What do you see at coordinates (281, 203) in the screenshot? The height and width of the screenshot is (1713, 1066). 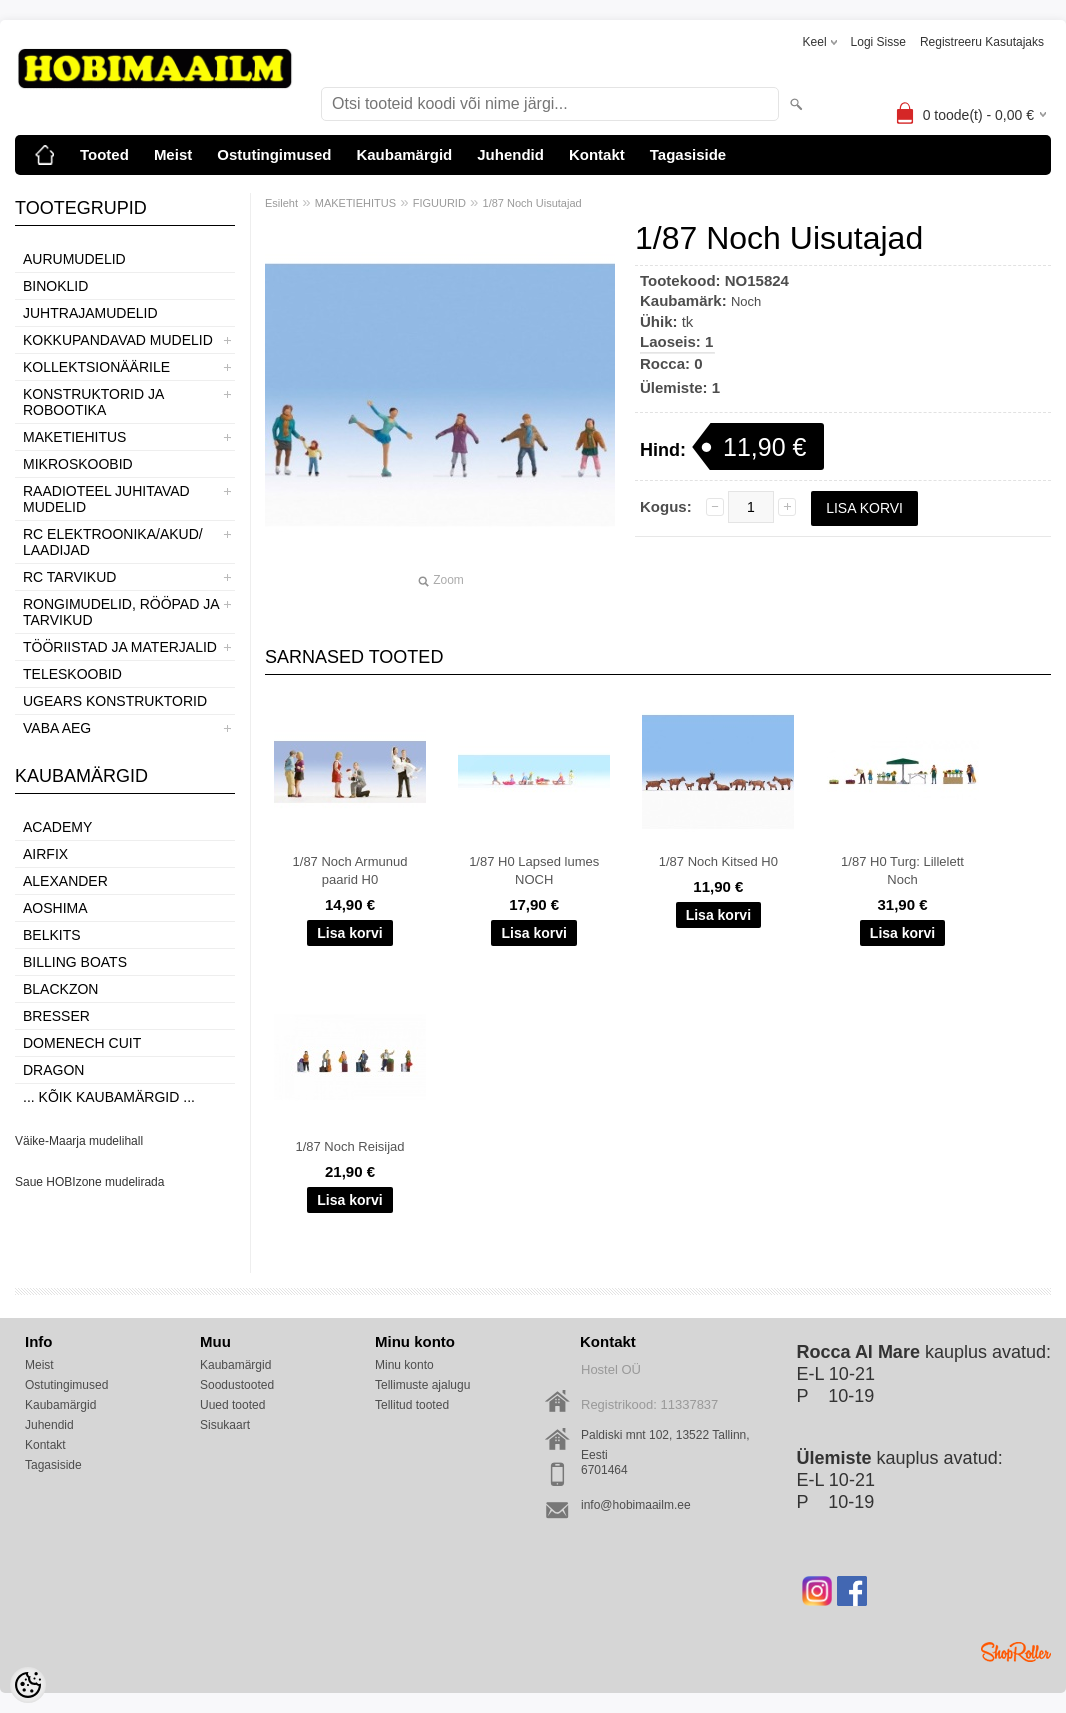 I see `Esileht` at bounding box center [281, 203].